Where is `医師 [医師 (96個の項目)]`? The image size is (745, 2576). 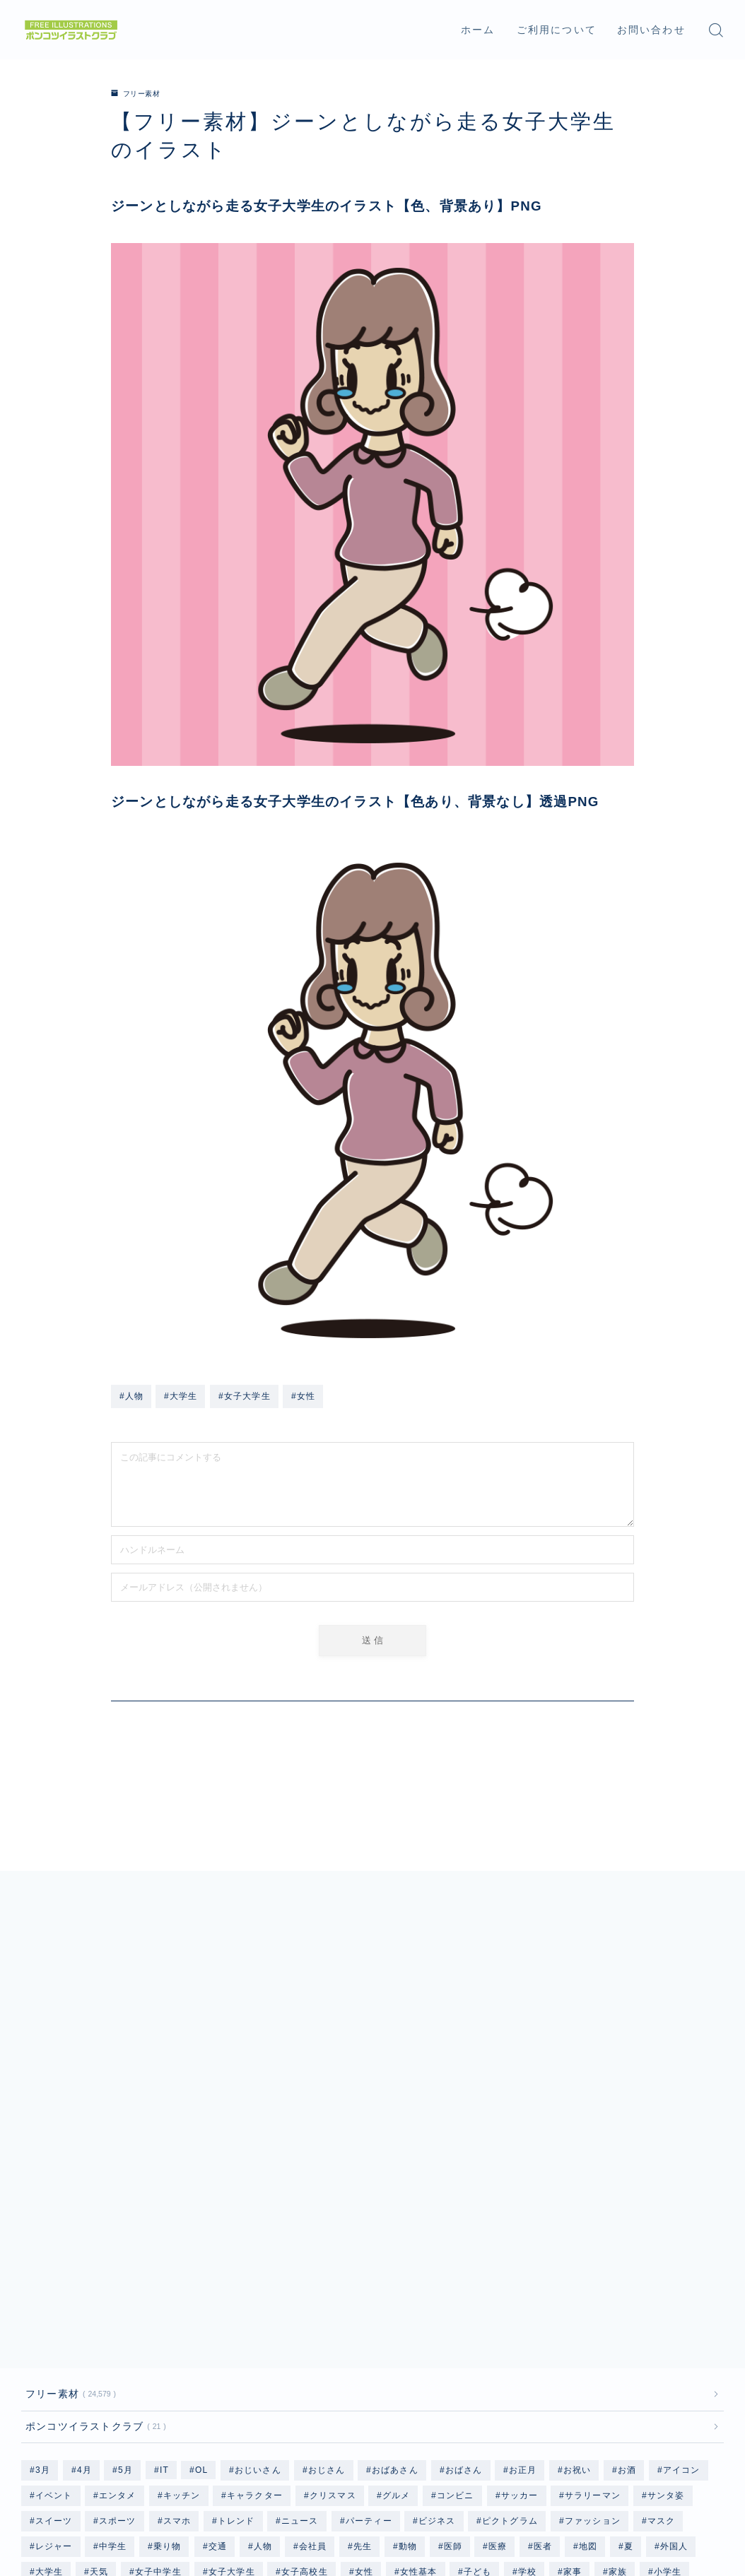
医師 [医師 (96個の項目)] is located at coordinates (452, 2313).